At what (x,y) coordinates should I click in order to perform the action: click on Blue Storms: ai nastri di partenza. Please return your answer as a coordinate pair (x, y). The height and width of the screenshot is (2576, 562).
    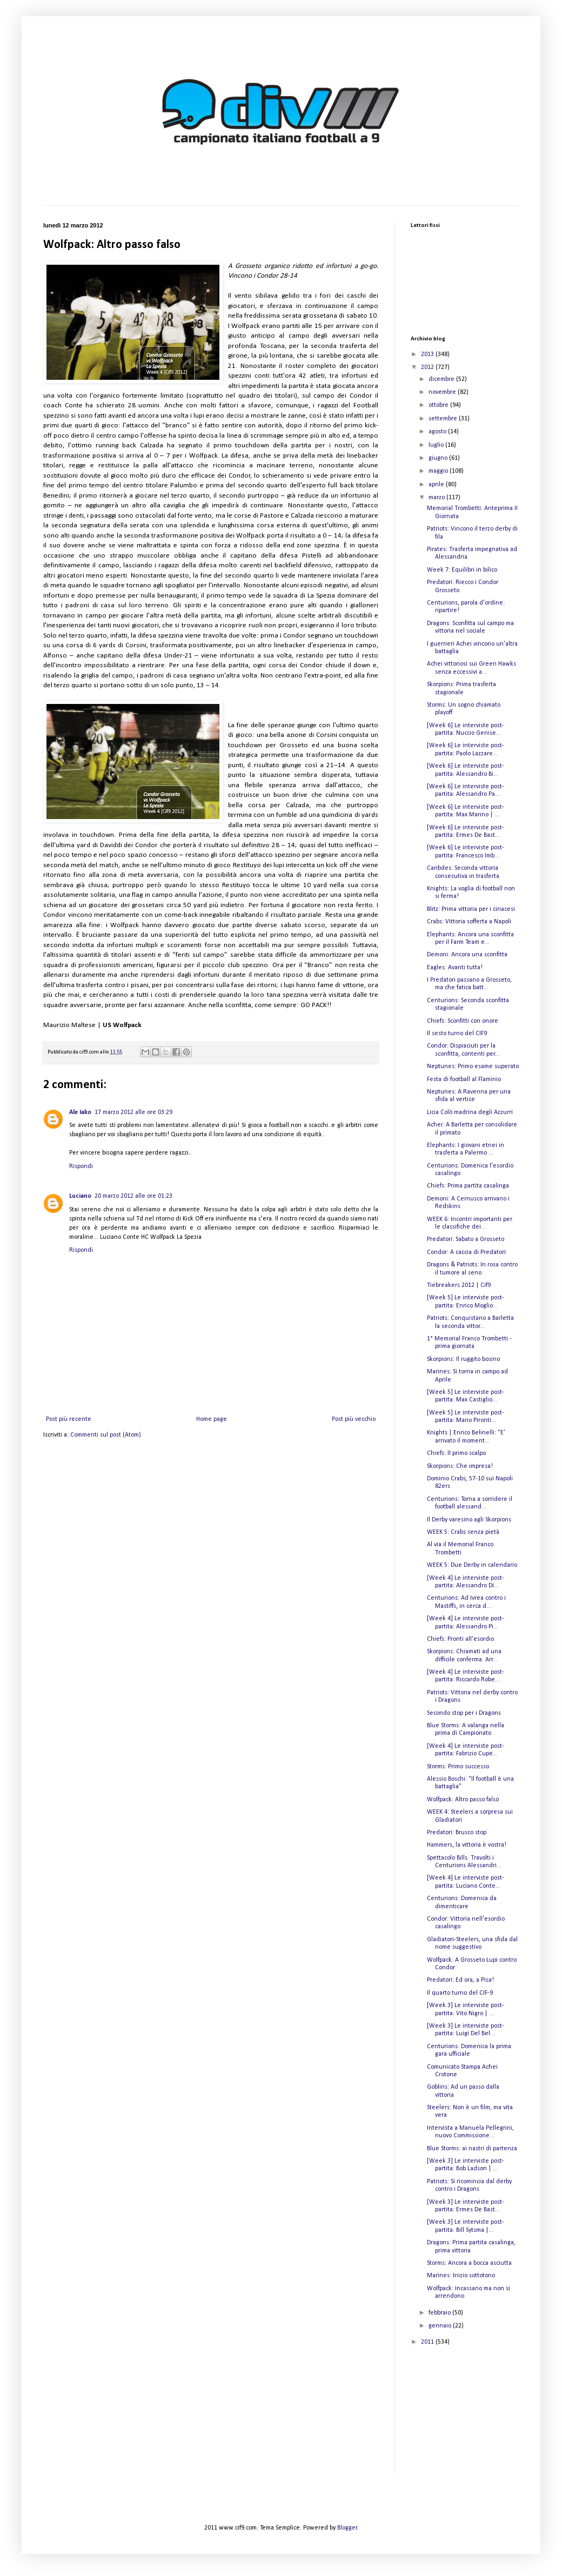
    Looking at the image, I should click on (472, 2148).